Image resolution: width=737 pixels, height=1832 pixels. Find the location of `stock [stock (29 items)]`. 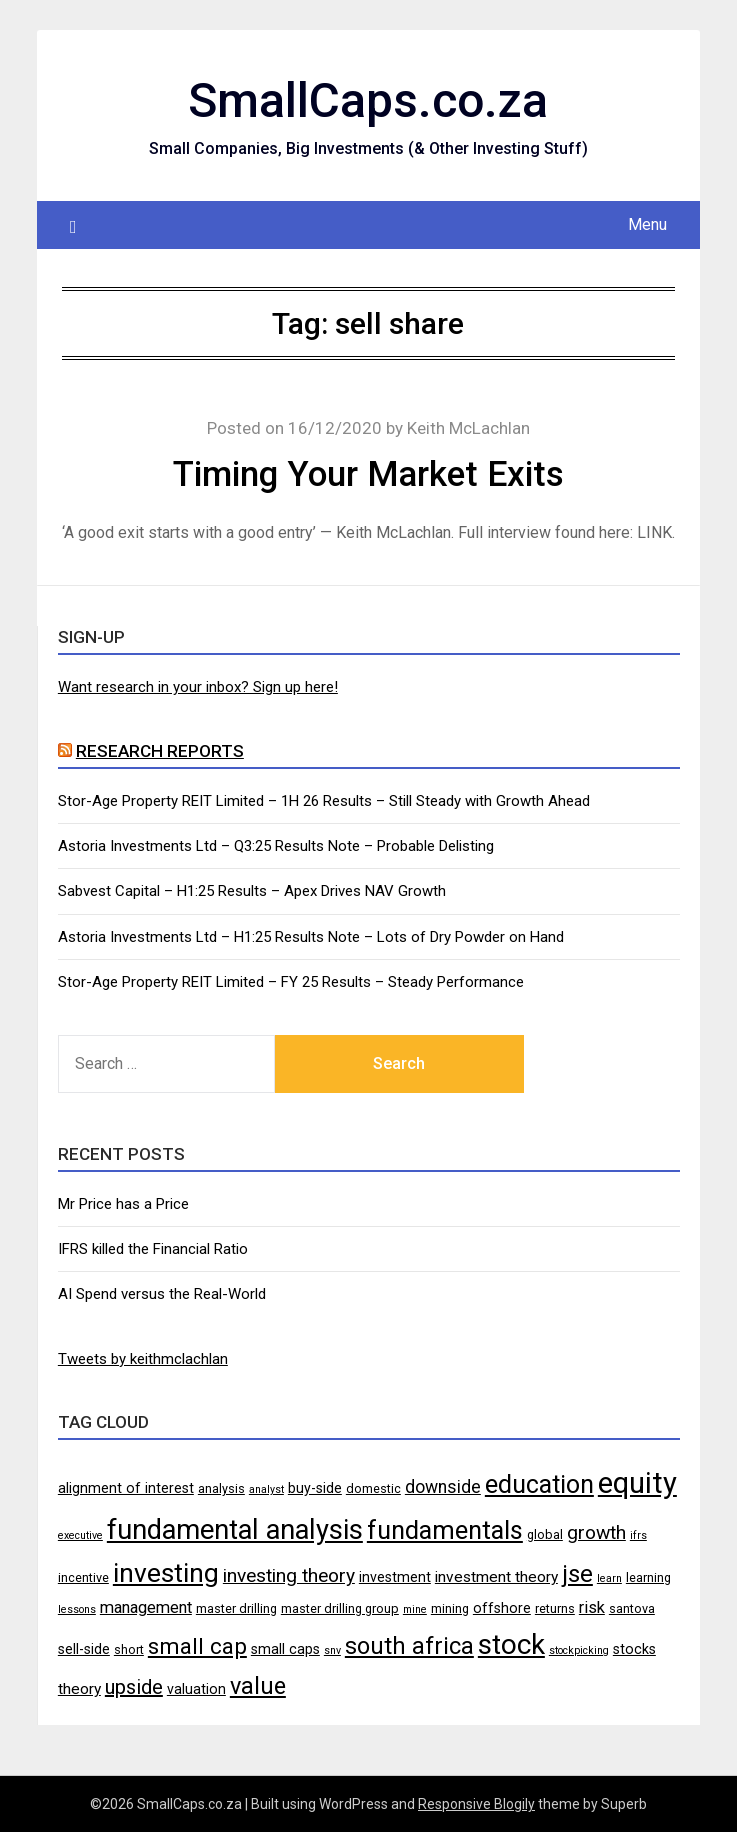

stock [stock (29 items)] is located at coordinates (511, 1644).